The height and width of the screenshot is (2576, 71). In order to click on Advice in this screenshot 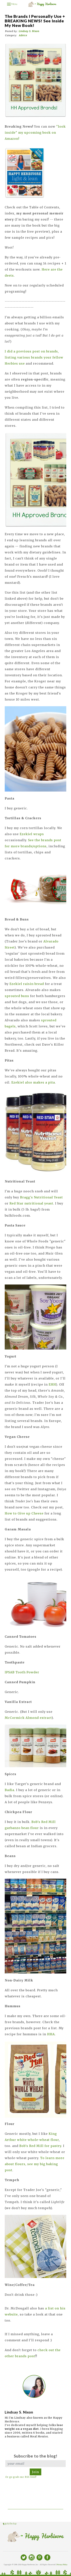, I will do `click(23, 35)`.